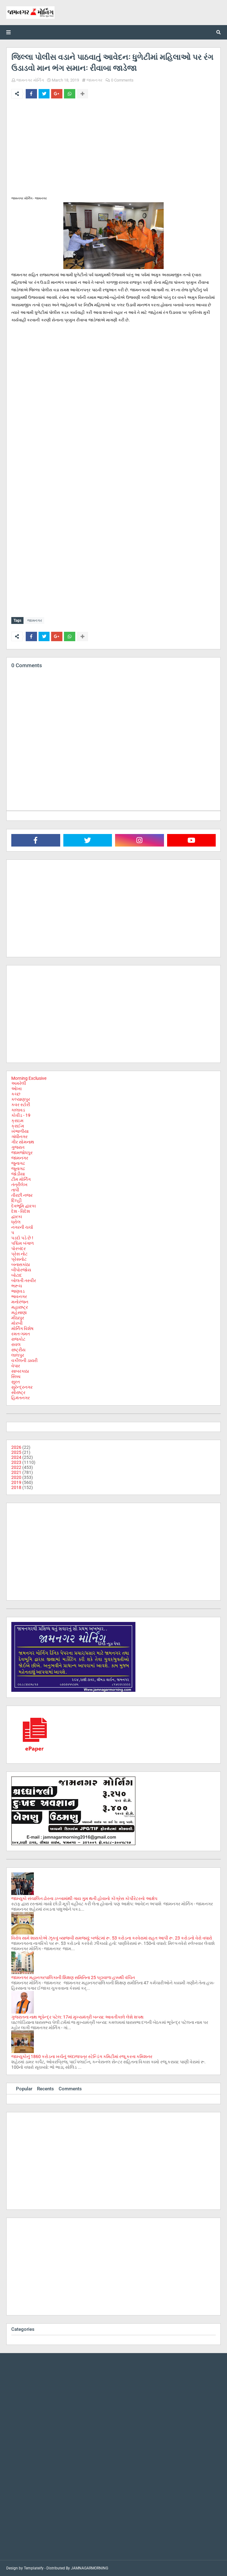 The width and height of the screenshot is (227, 2576). Describe the element at coordinates (19, 1301) in the screenshot. I see `મનોરંજન` at that location.